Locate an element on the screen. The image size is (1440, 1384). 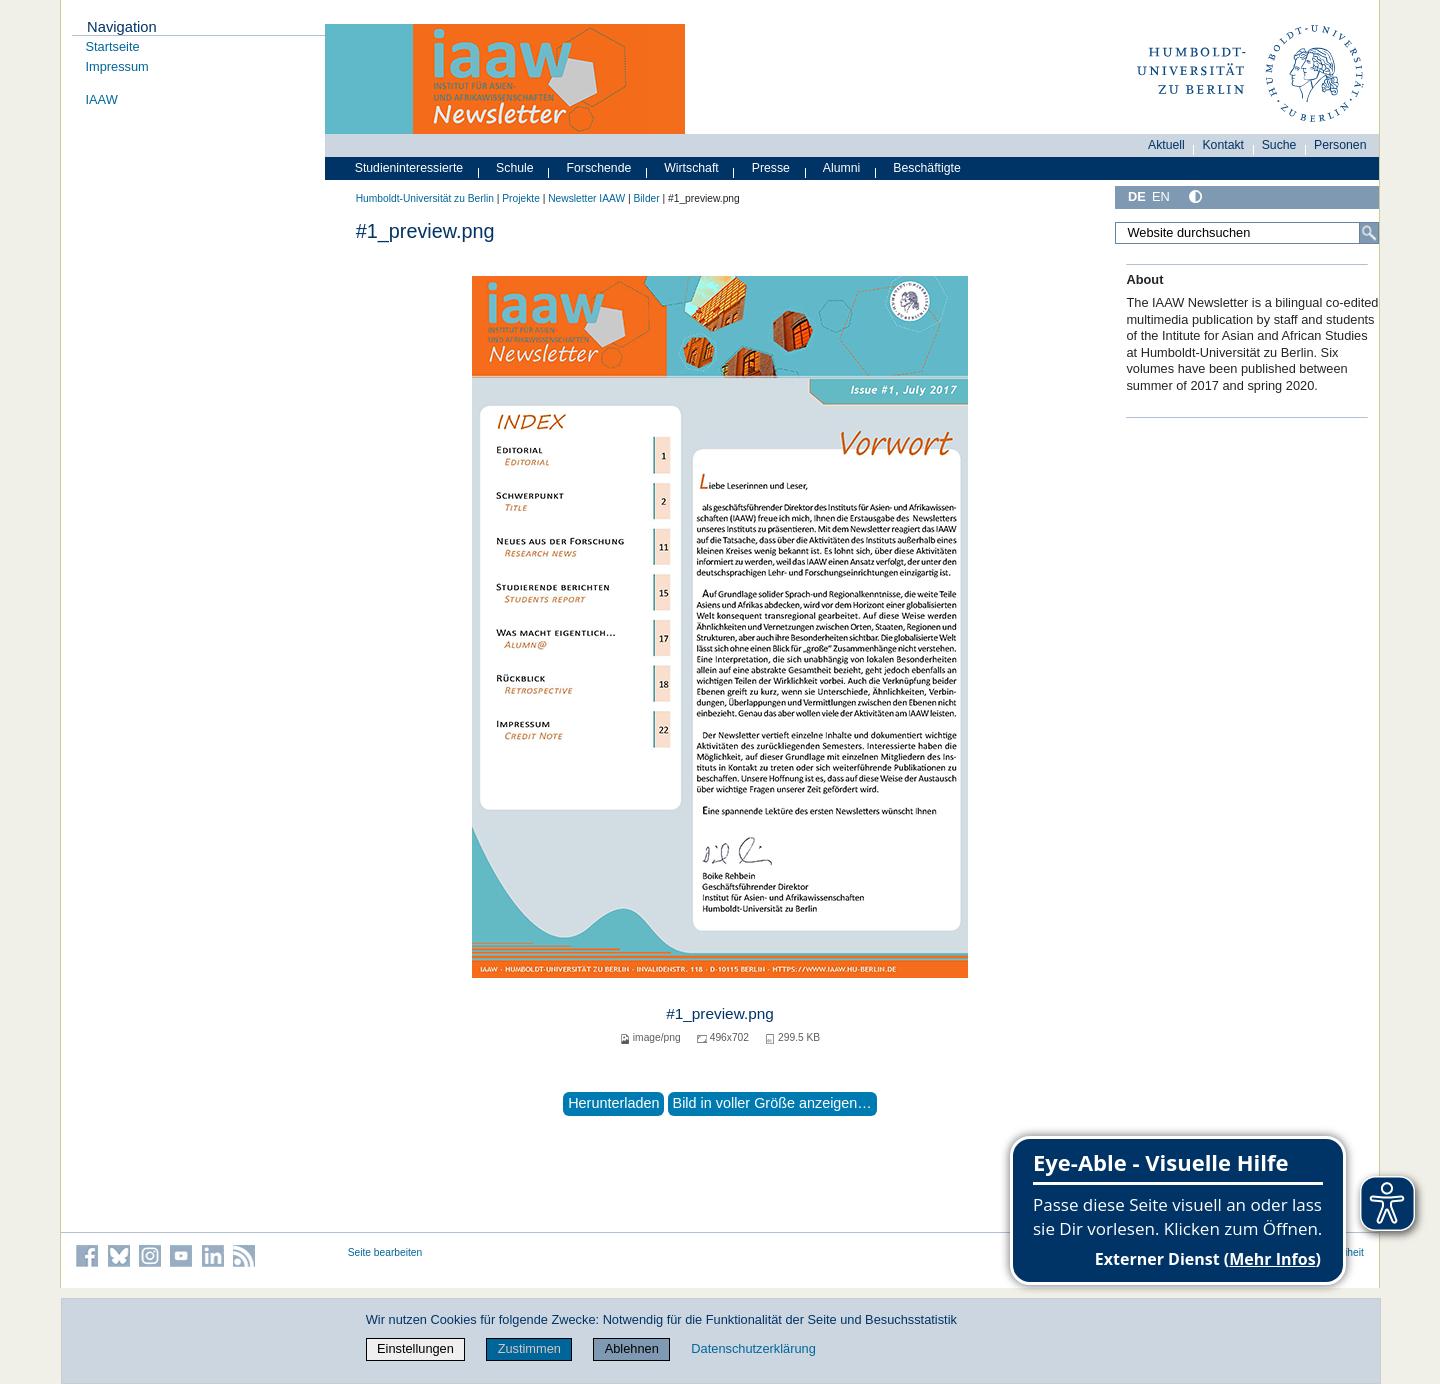
Herunterladen is located at coordinates (613, 1103).